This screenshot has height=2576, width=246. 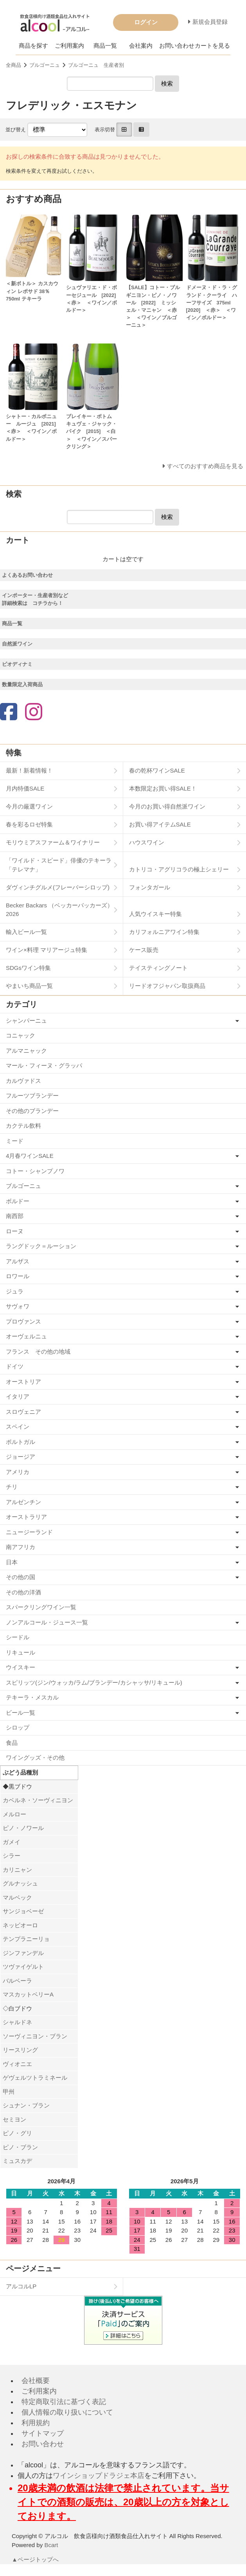 I want to click on 甲州, so click(x=8, y=2091).